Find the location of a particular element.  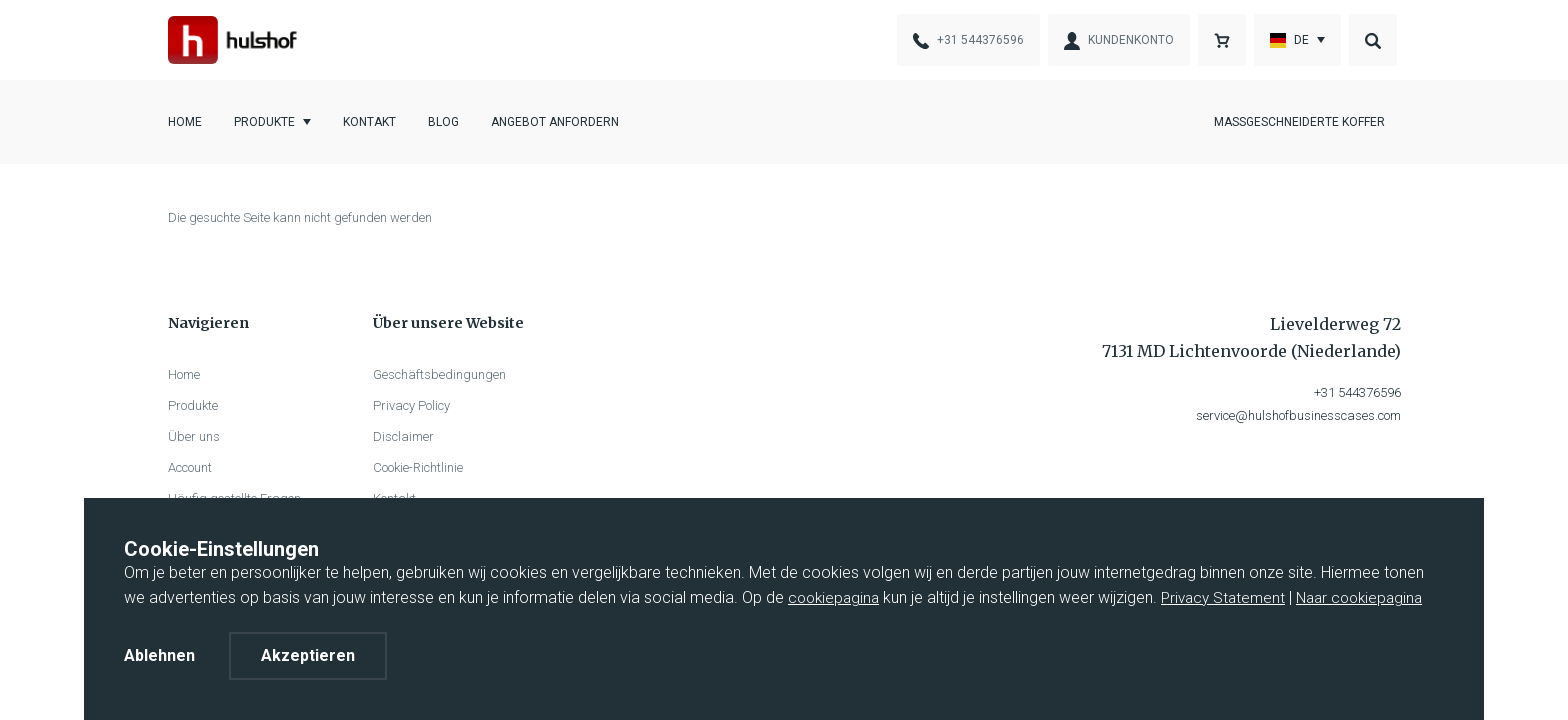

De is located at coordinates (1289, 40).